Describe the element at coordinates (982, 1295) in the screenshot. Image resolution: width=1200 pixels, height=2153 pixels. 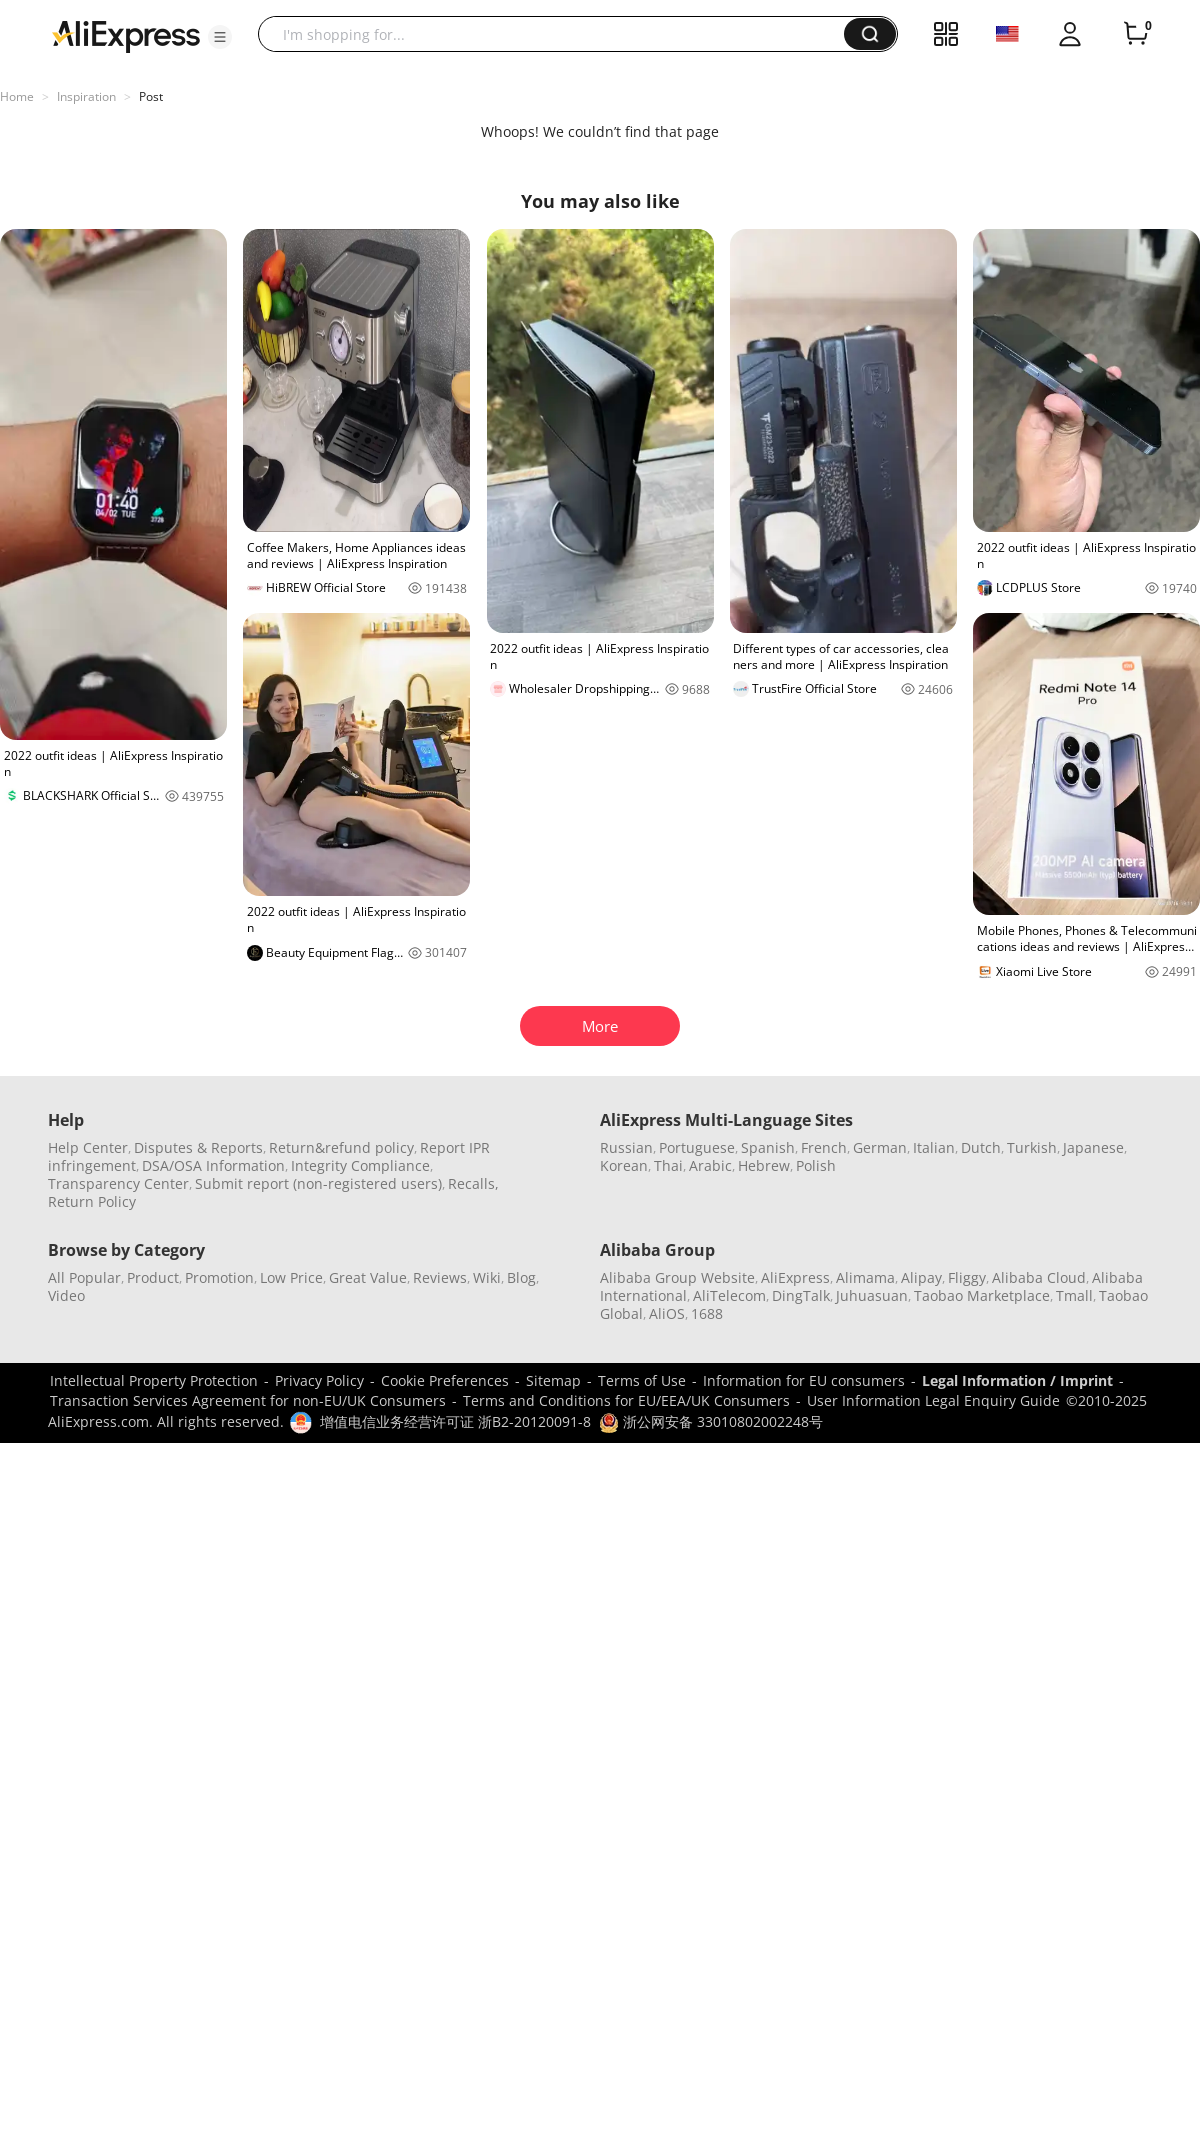
I see `Taobao Marketplace` at that location.